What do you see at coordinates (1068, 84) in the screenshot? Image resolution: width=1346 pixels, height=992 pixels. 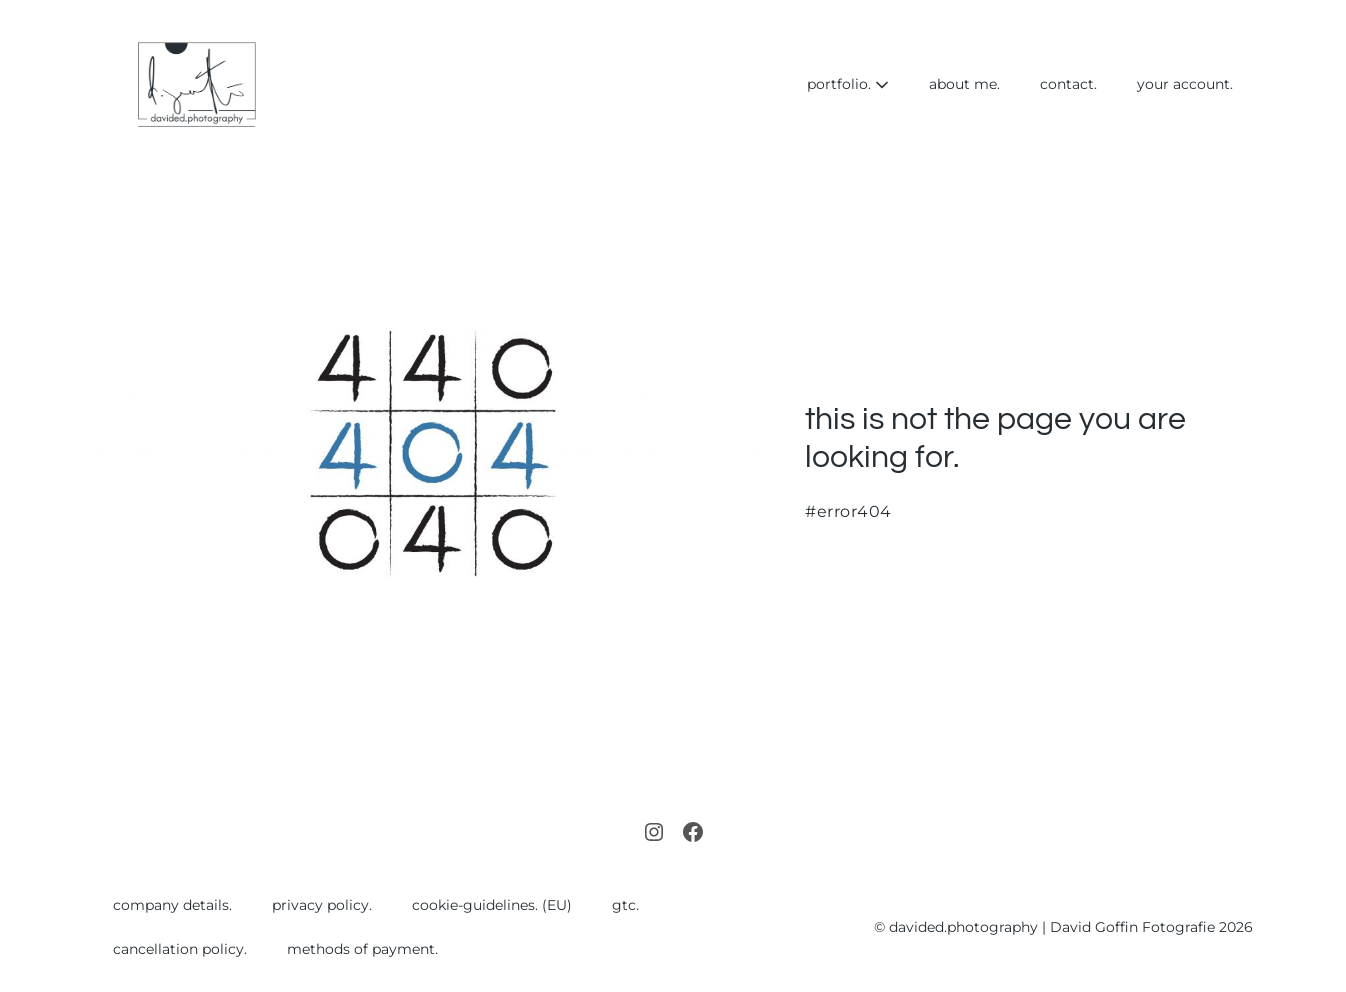 I see `contact.` at bounding box center [1068, 84].